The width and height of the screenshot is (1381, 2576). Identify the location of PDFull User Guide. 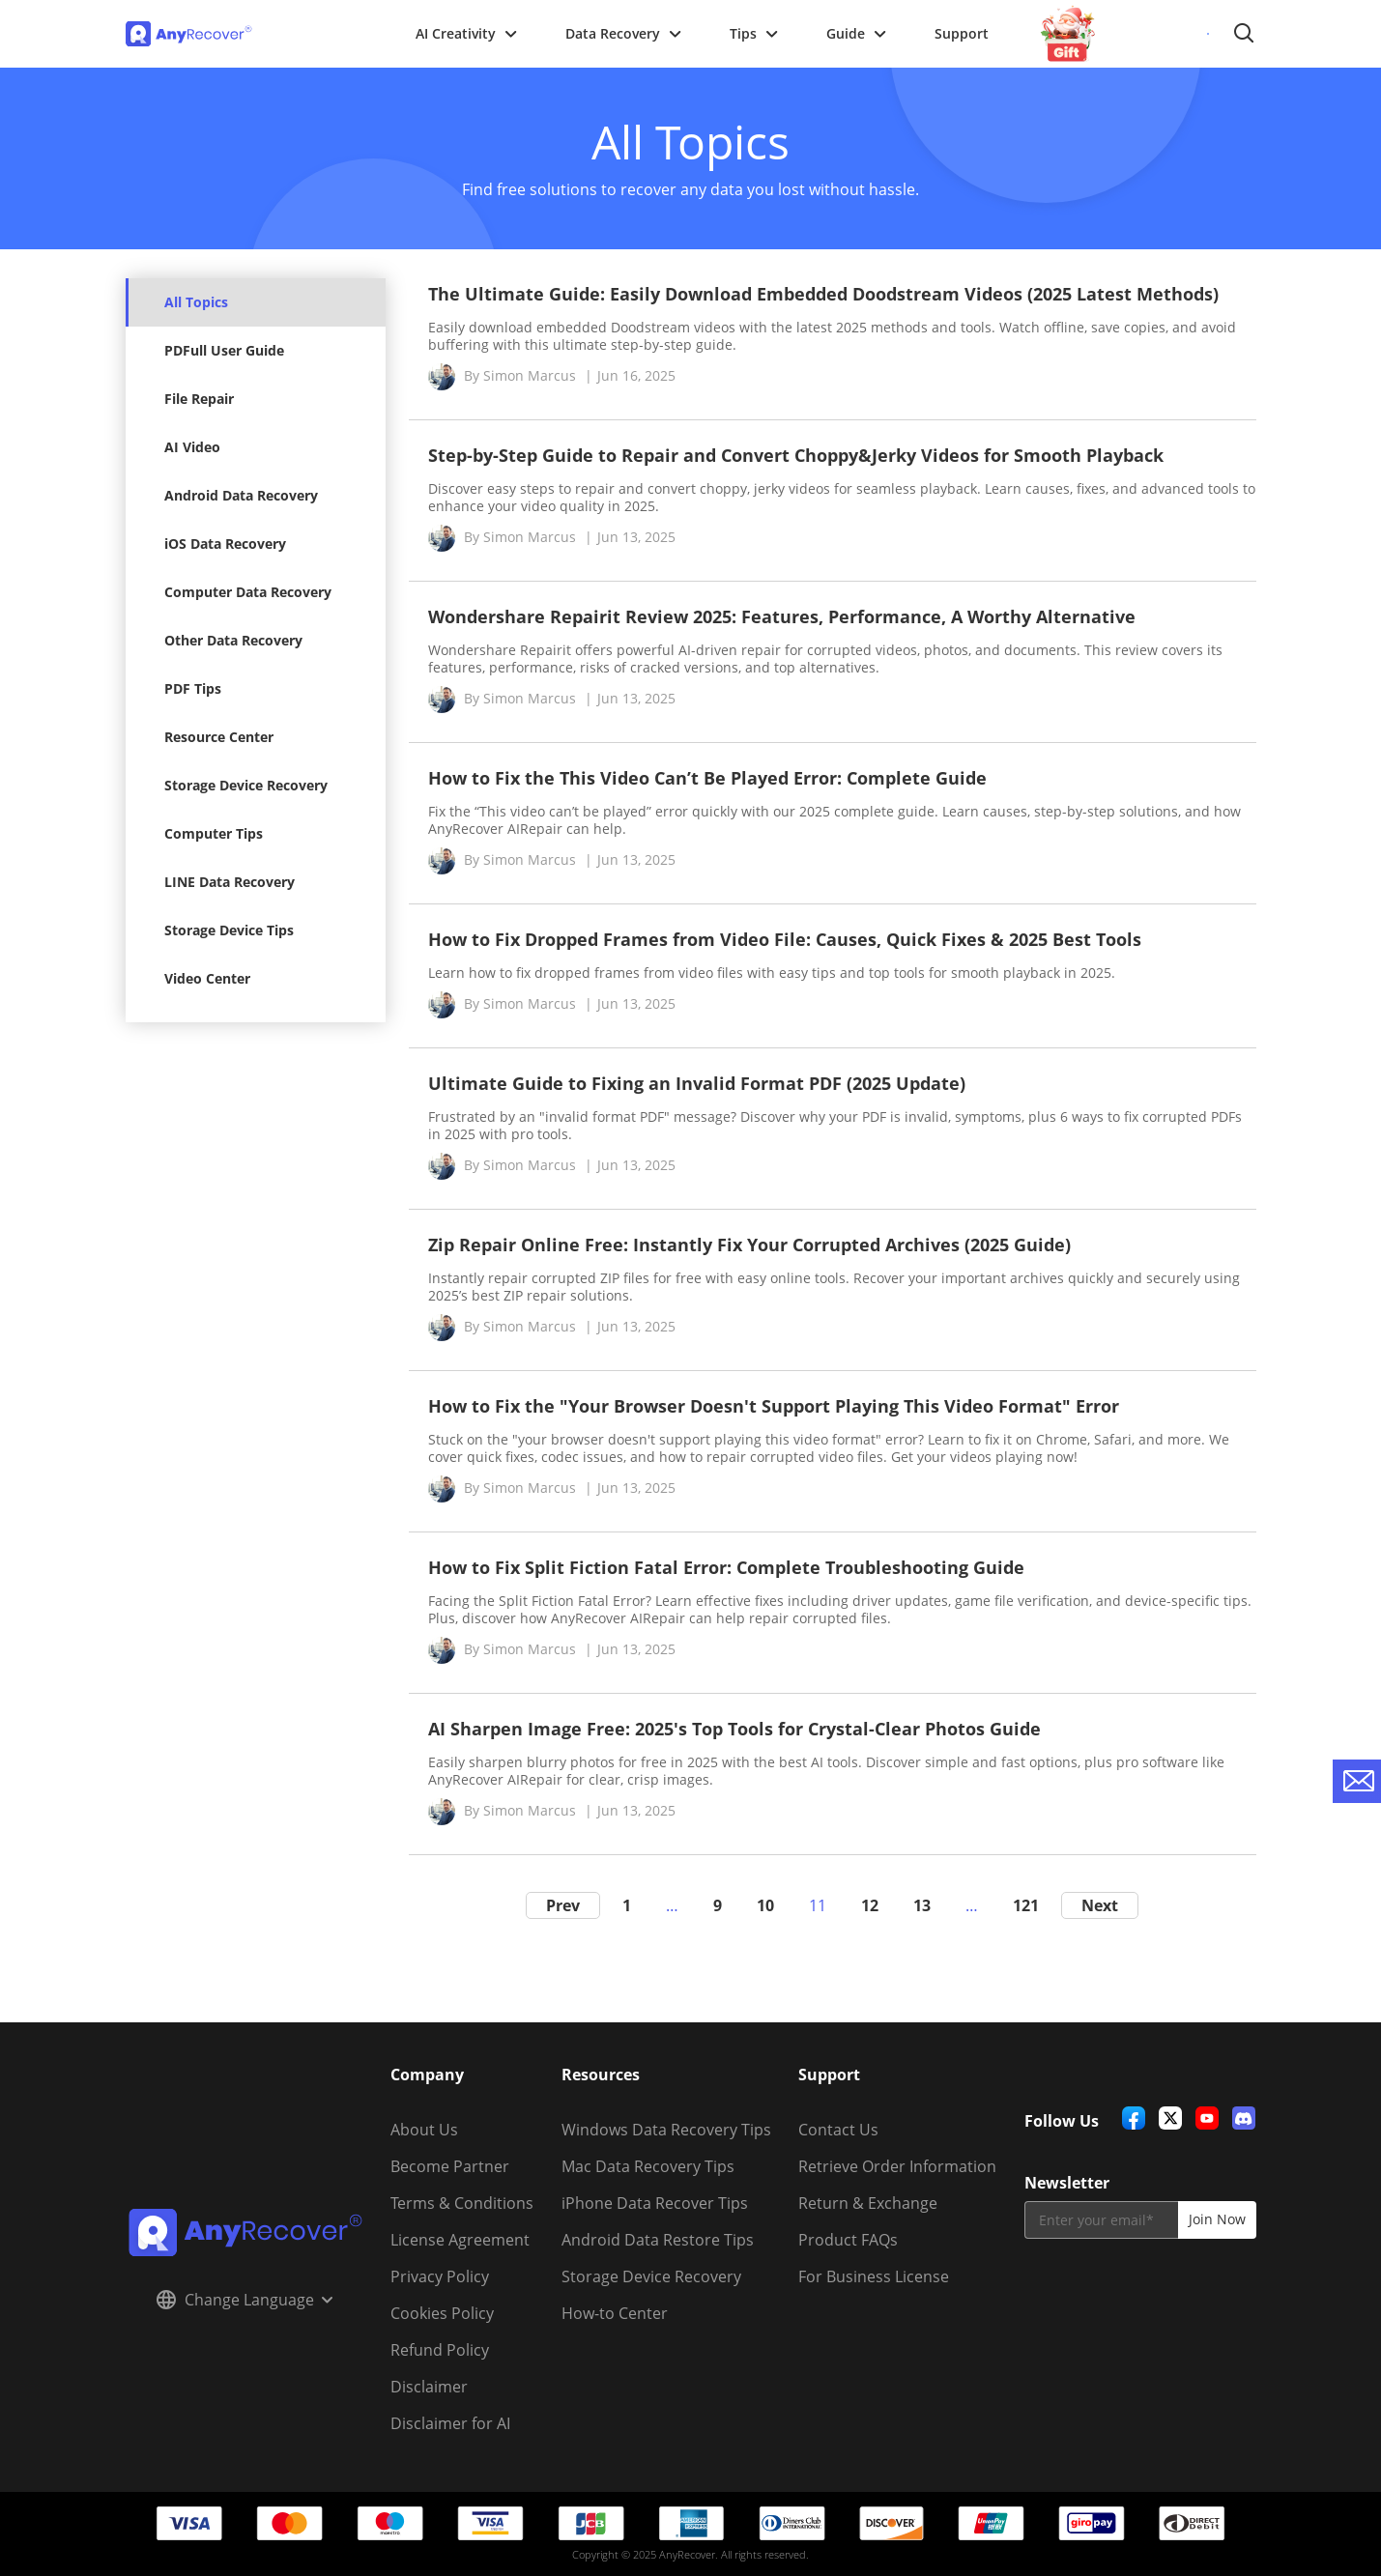
(224, 350).